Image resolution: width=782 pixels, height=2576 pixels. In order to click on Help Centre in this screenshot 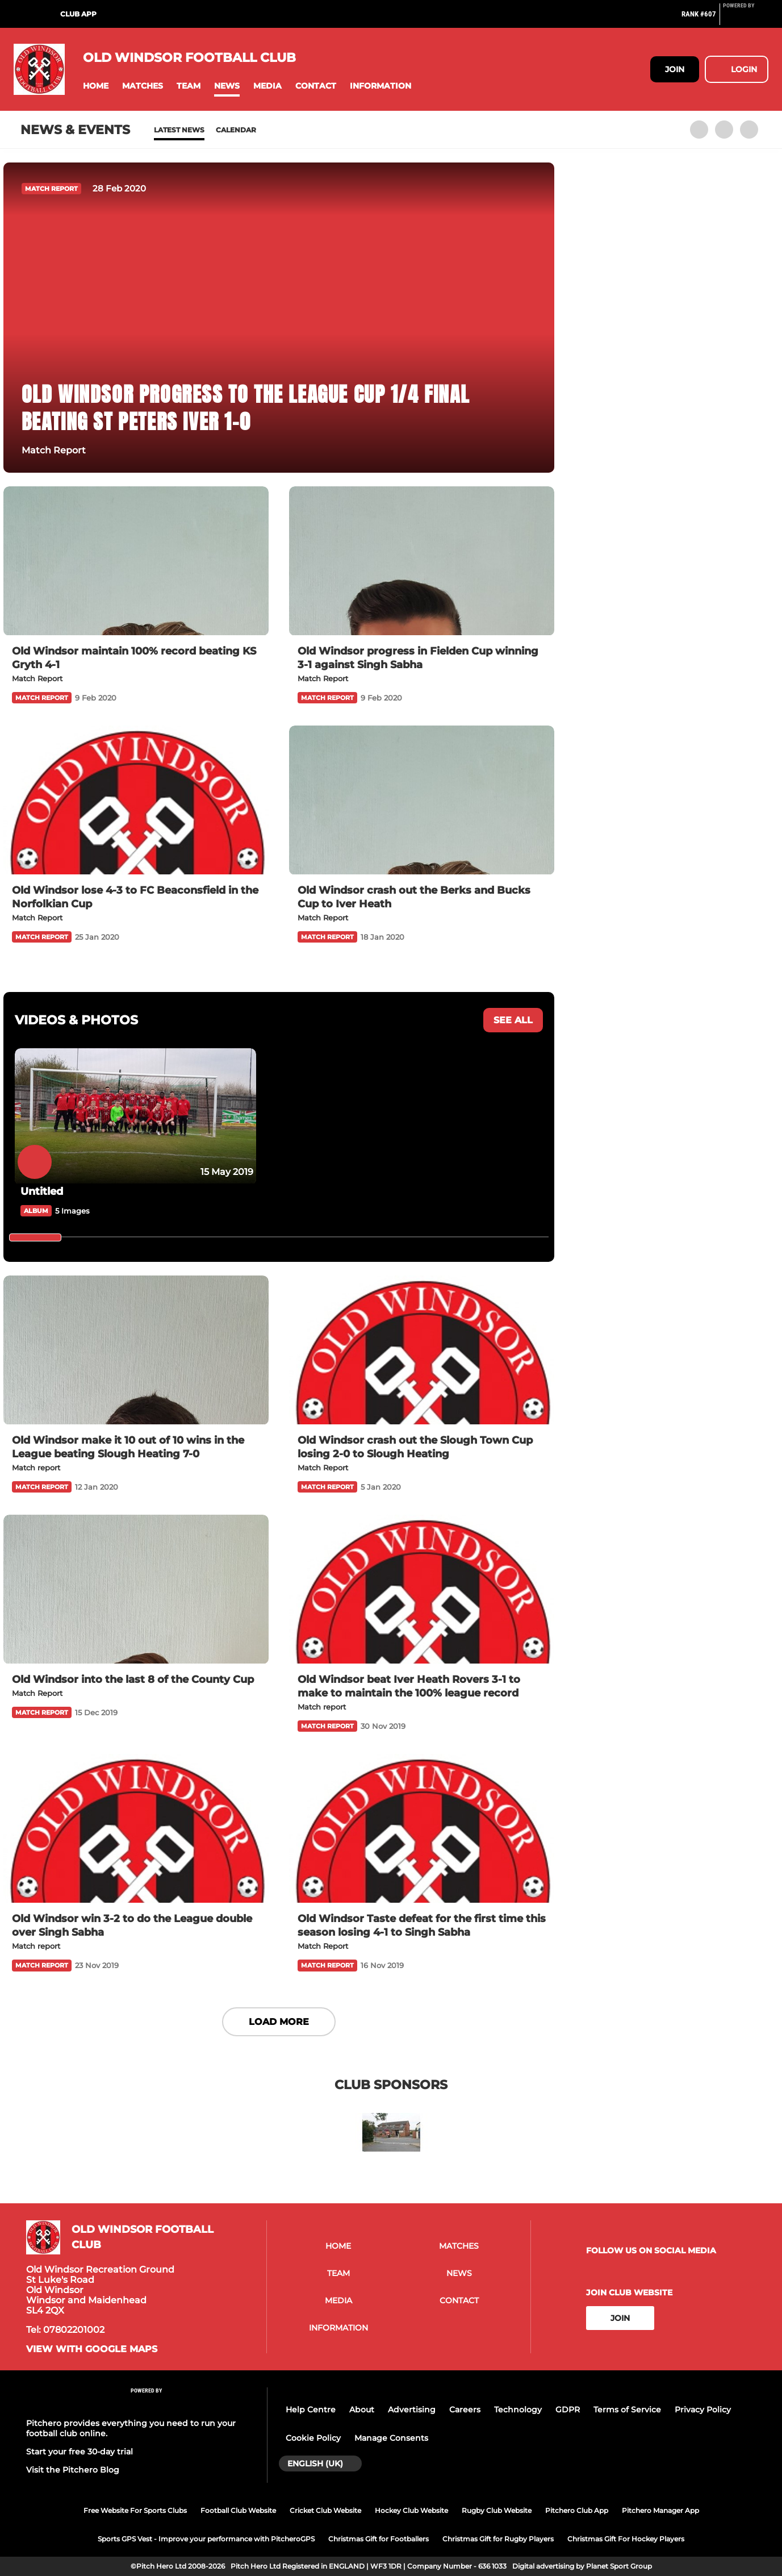, I will do `click(311, 2409)`.